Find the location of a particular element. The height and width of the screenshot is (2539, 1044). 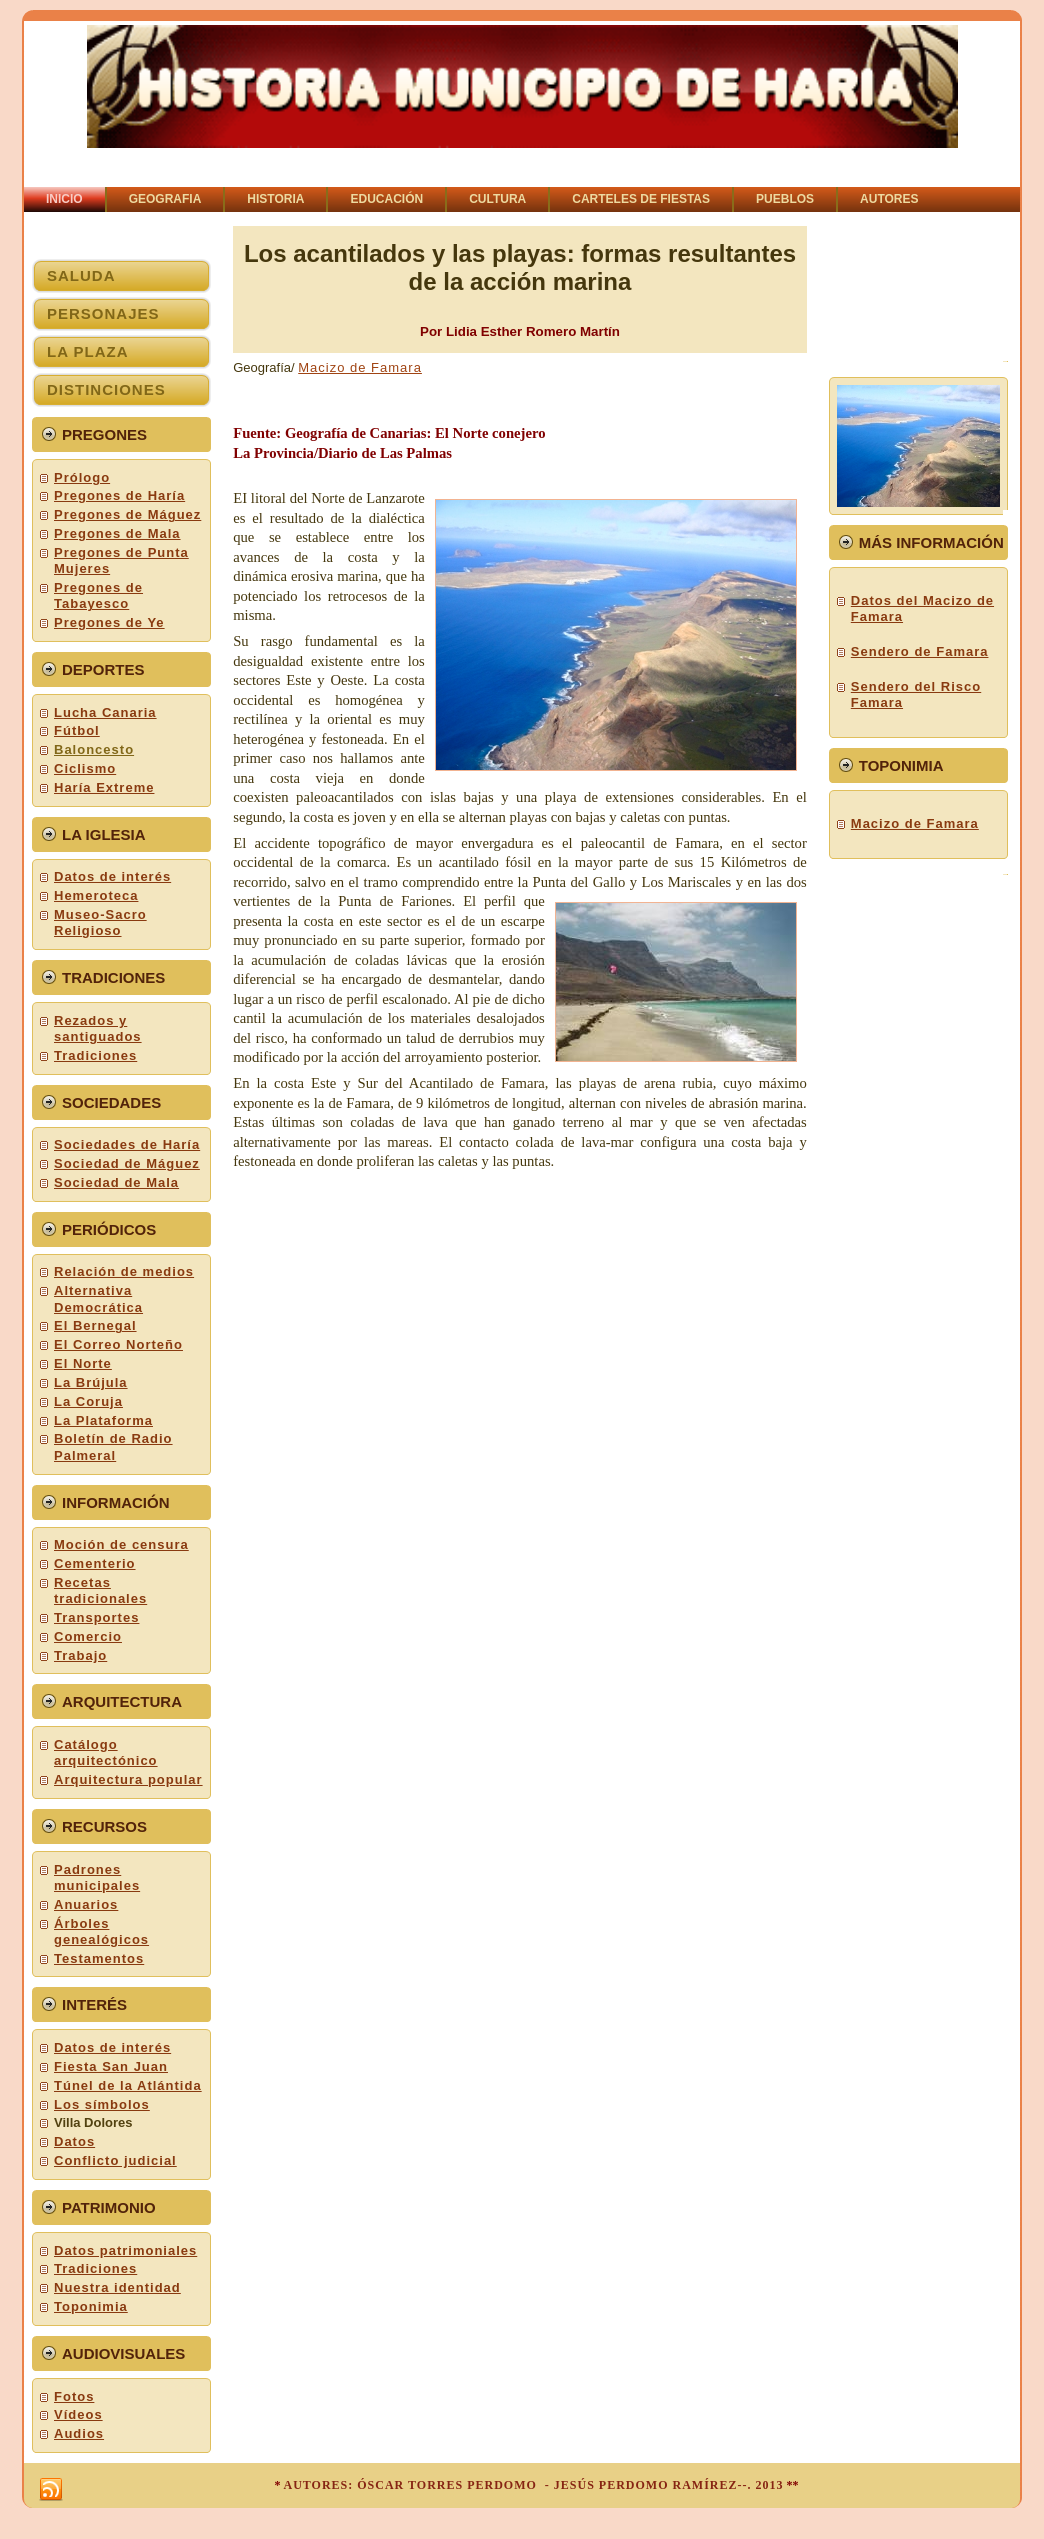

Alternativa Democrática is located at coordinates (98, 1298).